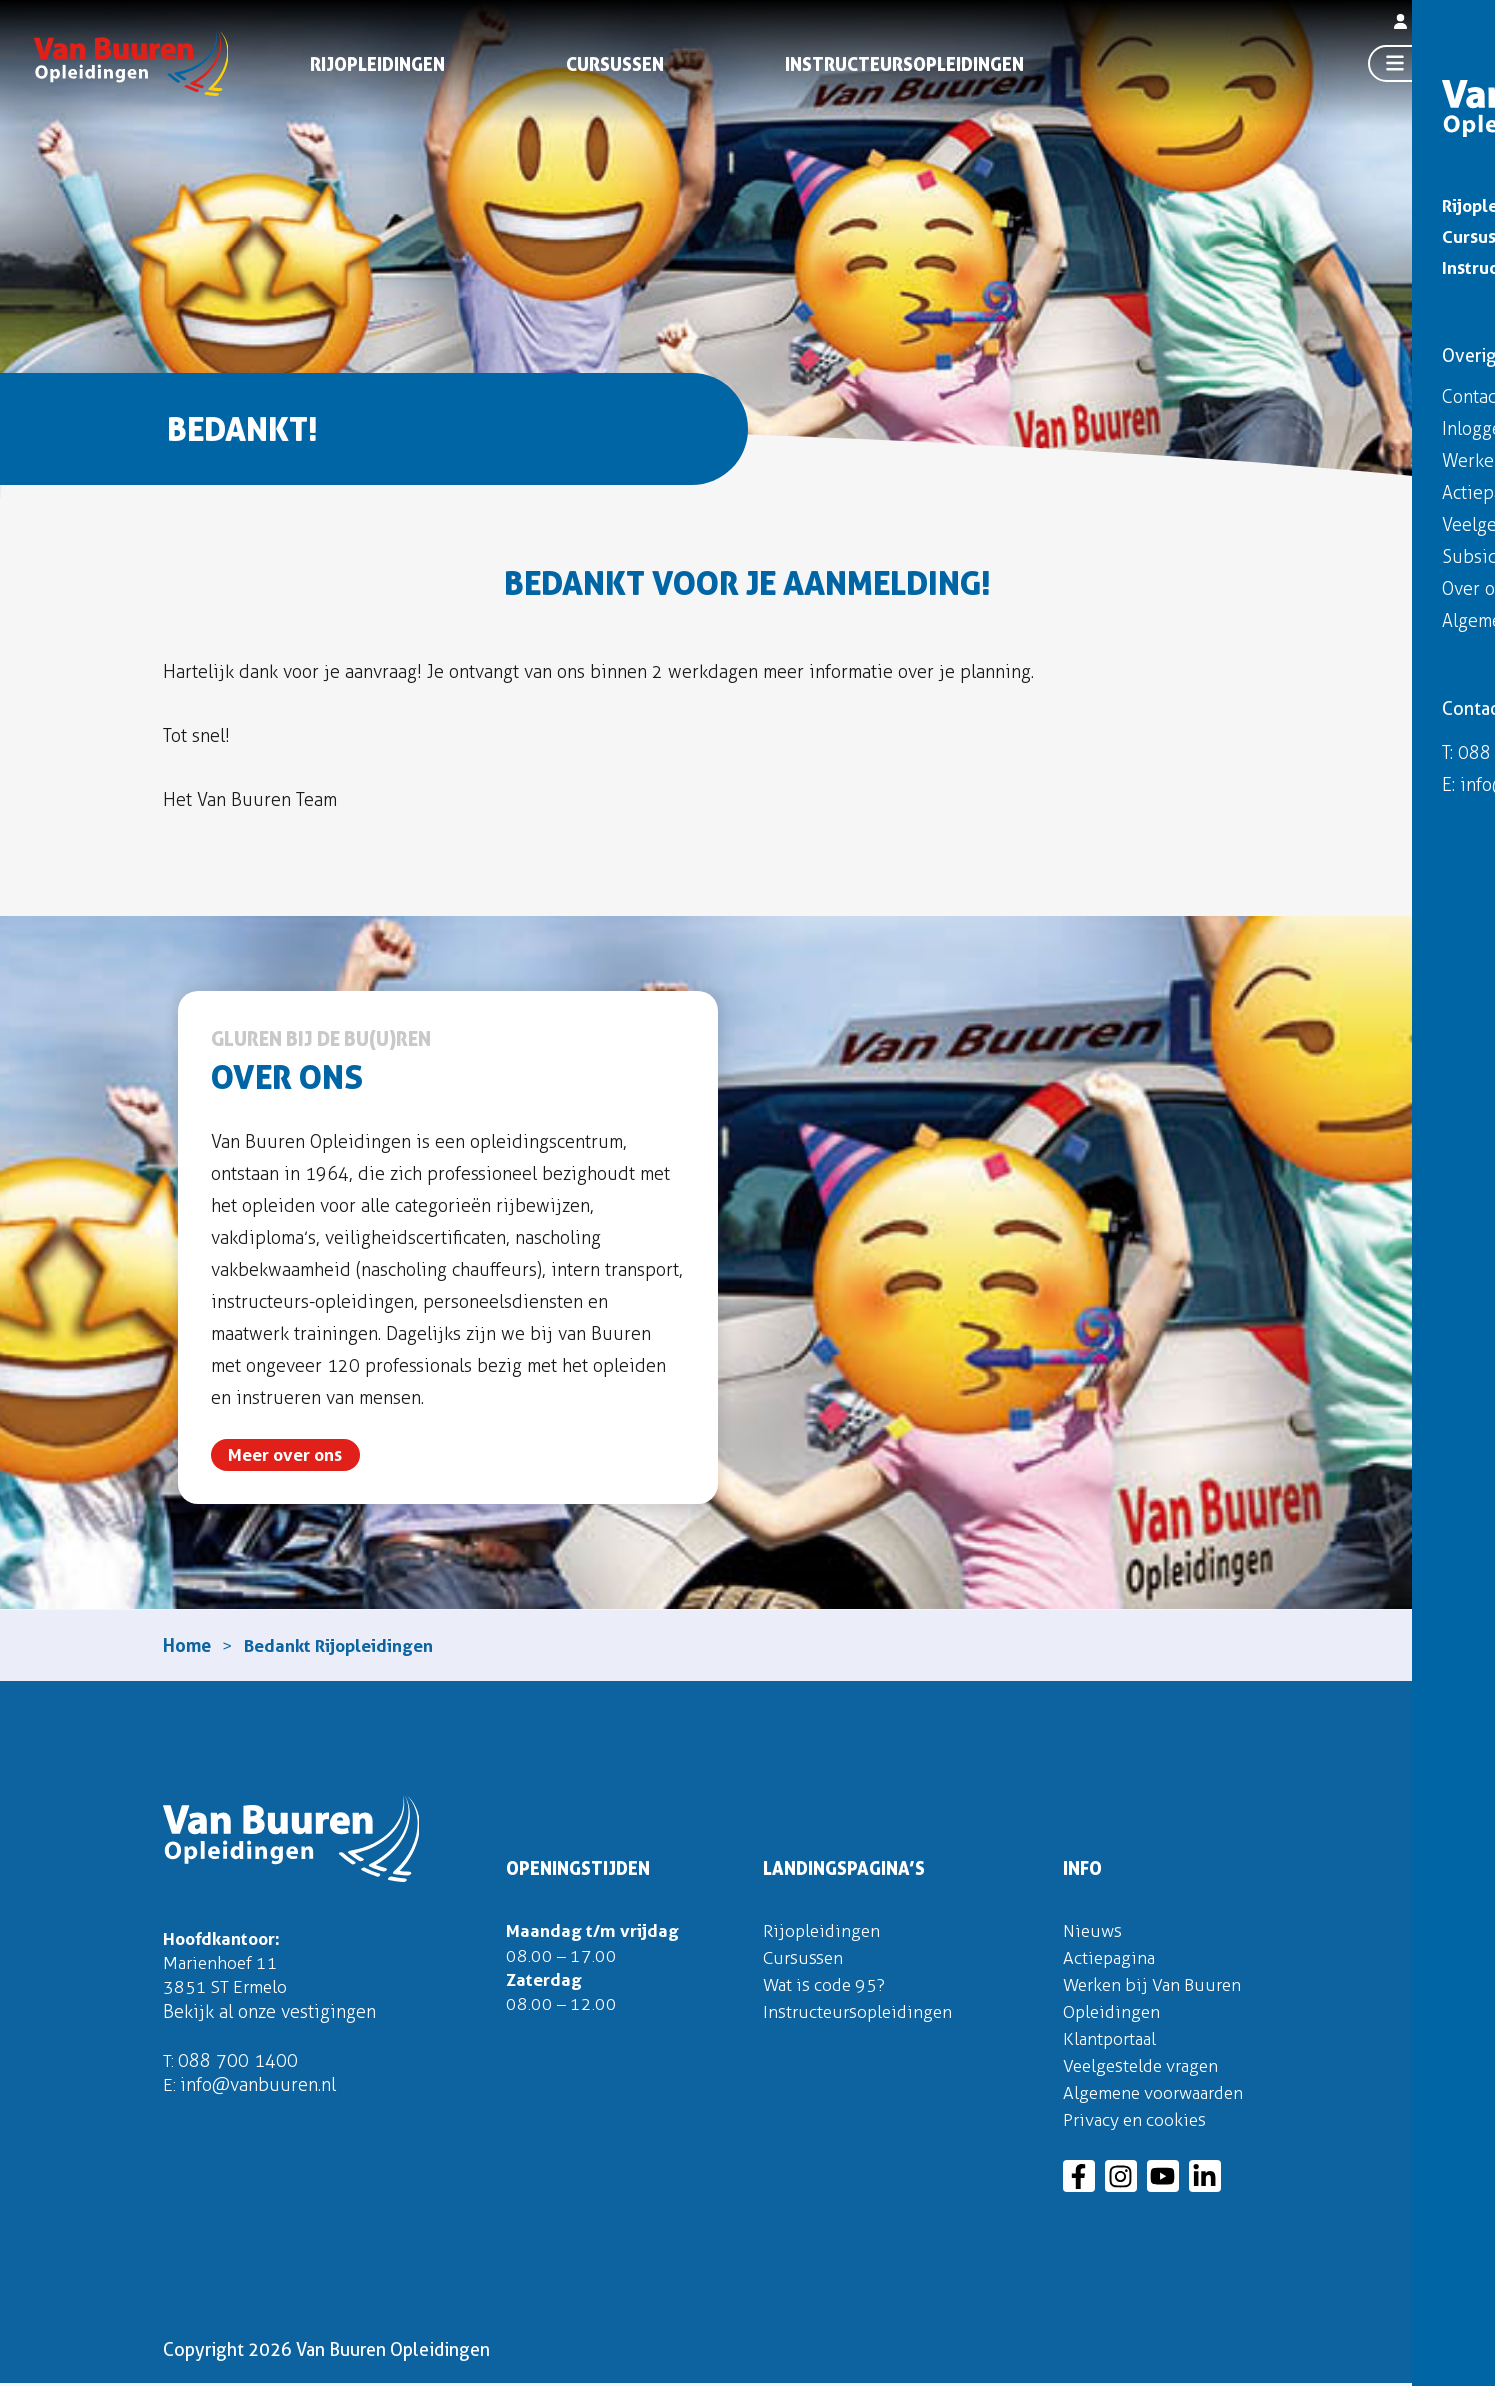  Describe the element at coordinates (1145, 2068) in the screenshot. I see `Veelgestelde vragen` at that location.